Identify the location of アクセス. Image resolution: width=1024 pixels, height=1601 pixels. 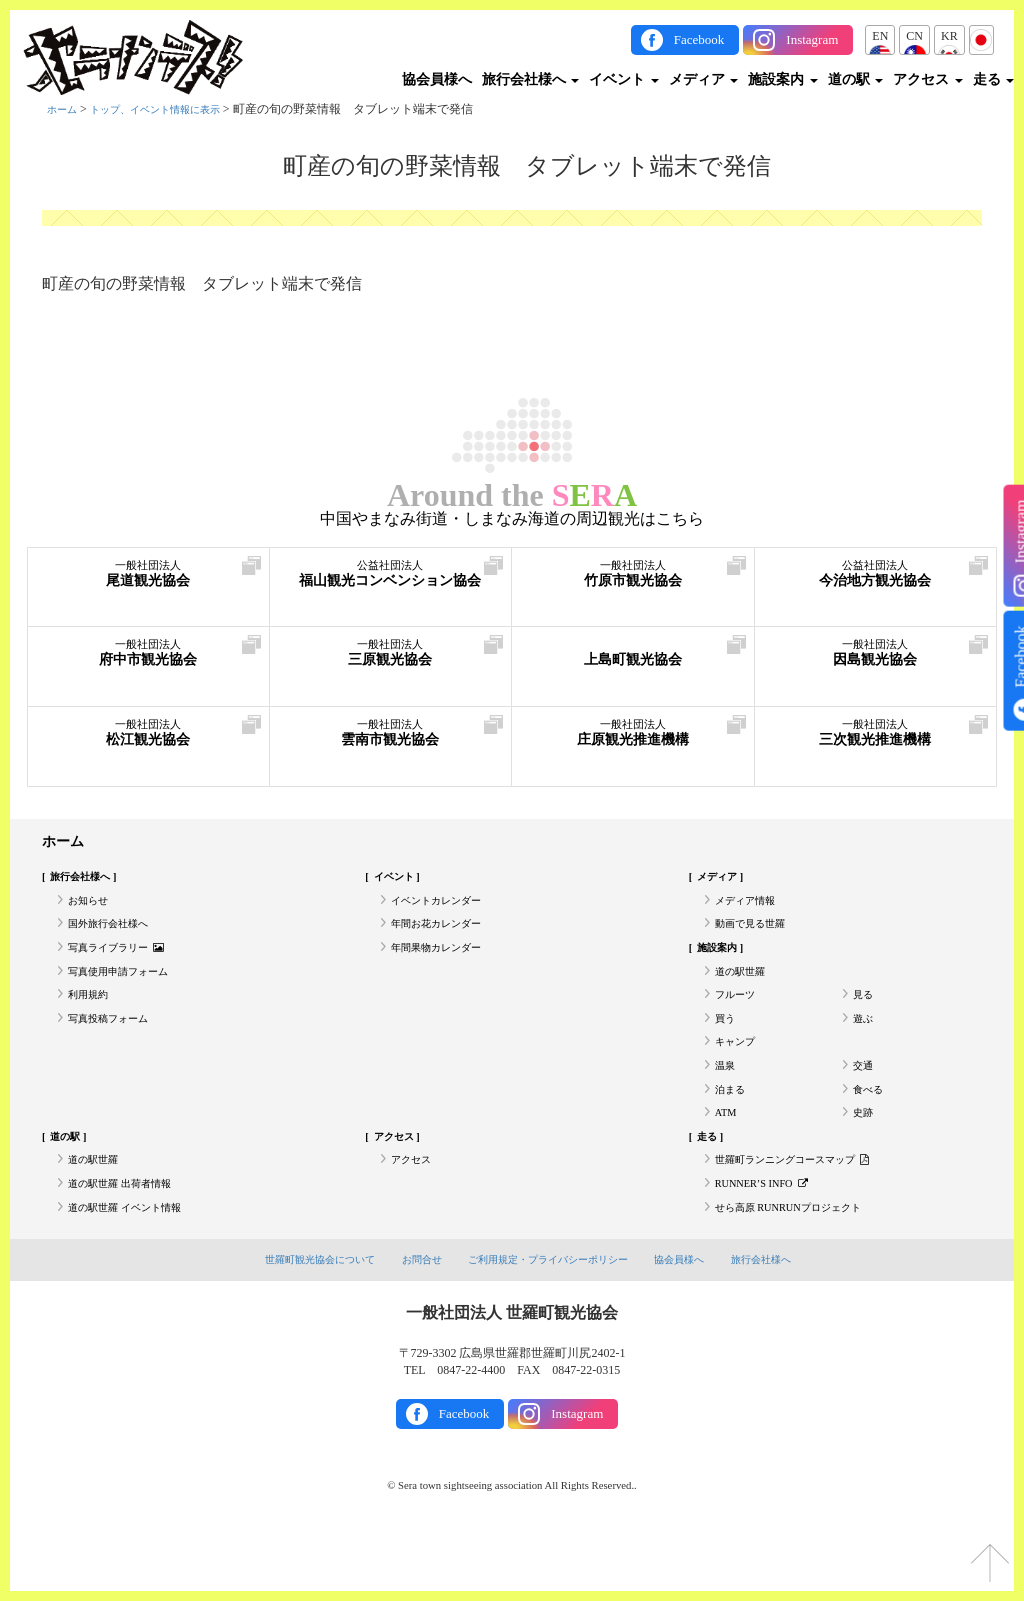
(928, 79).